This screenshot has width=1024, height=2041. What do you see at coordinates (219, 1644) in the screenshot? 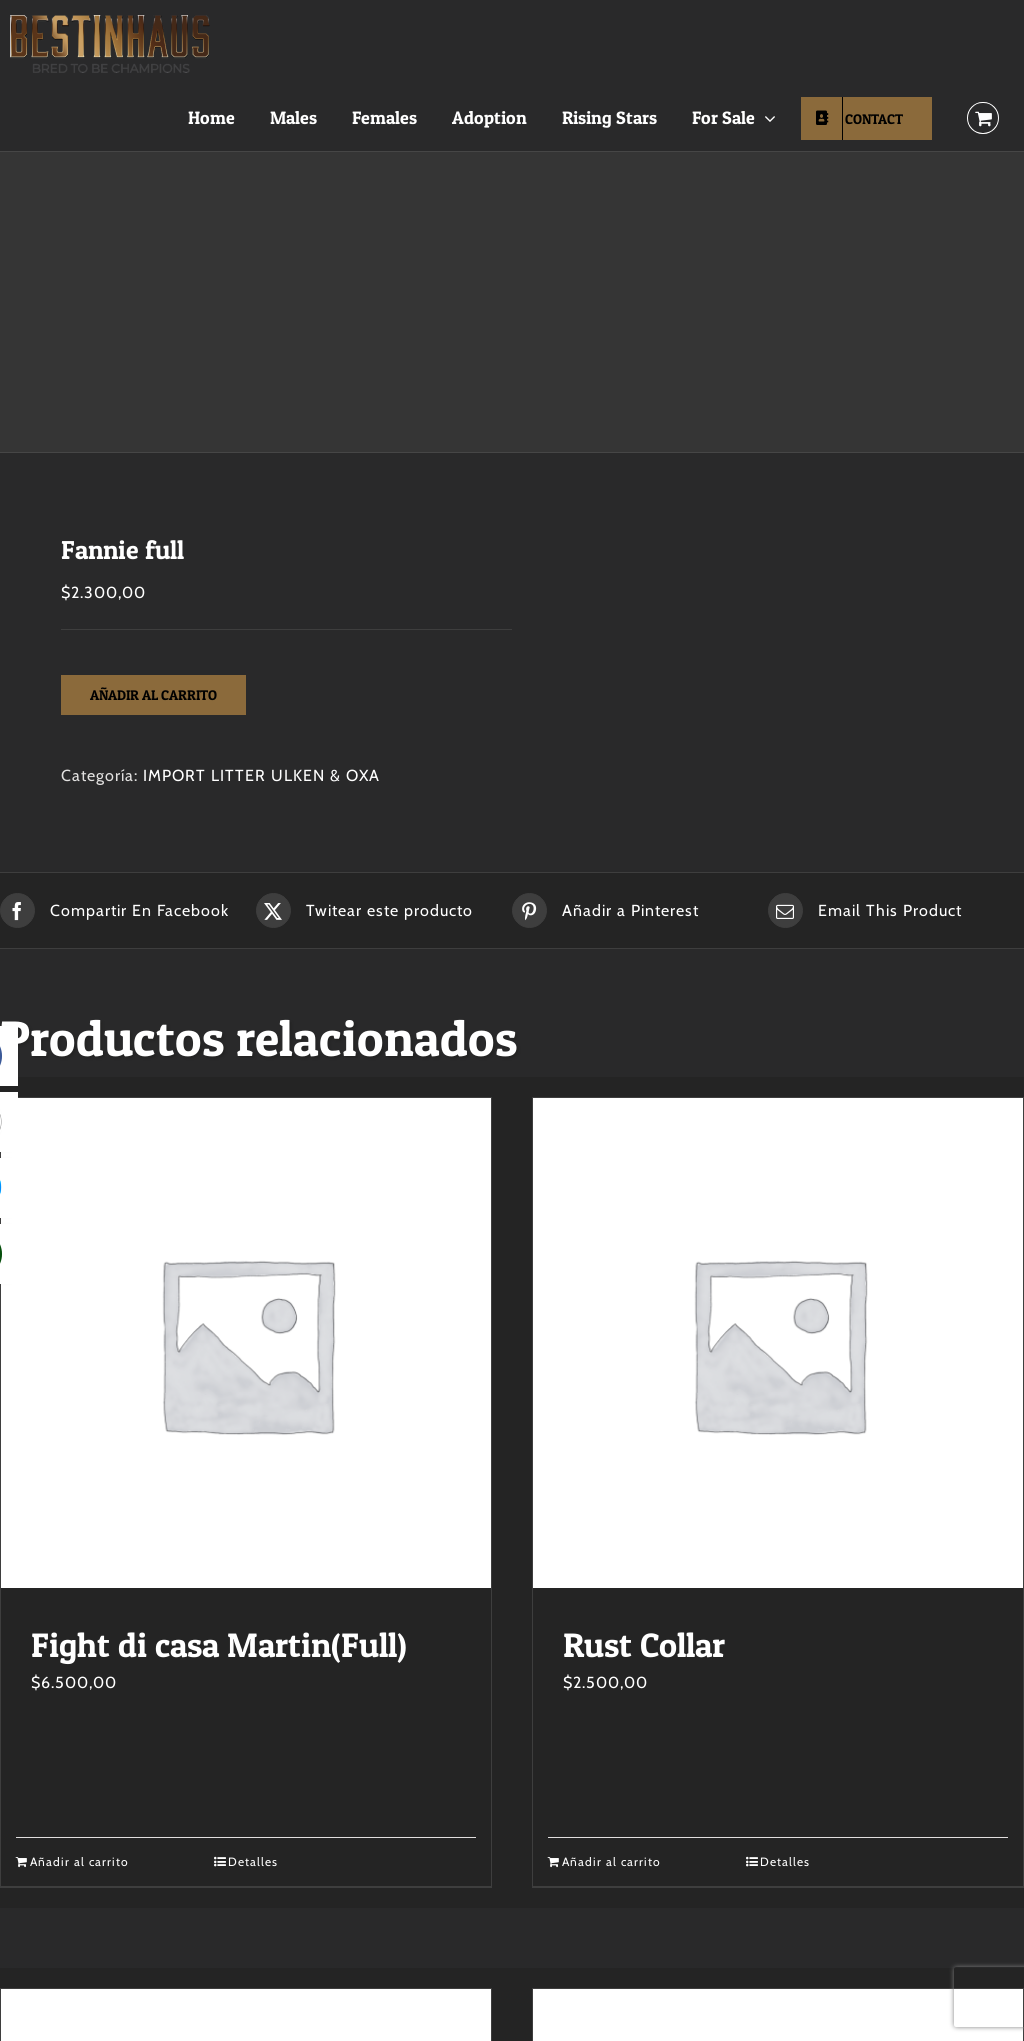
I see `Fight di casa Martin(Full)` at bounding box center [219, 1644].